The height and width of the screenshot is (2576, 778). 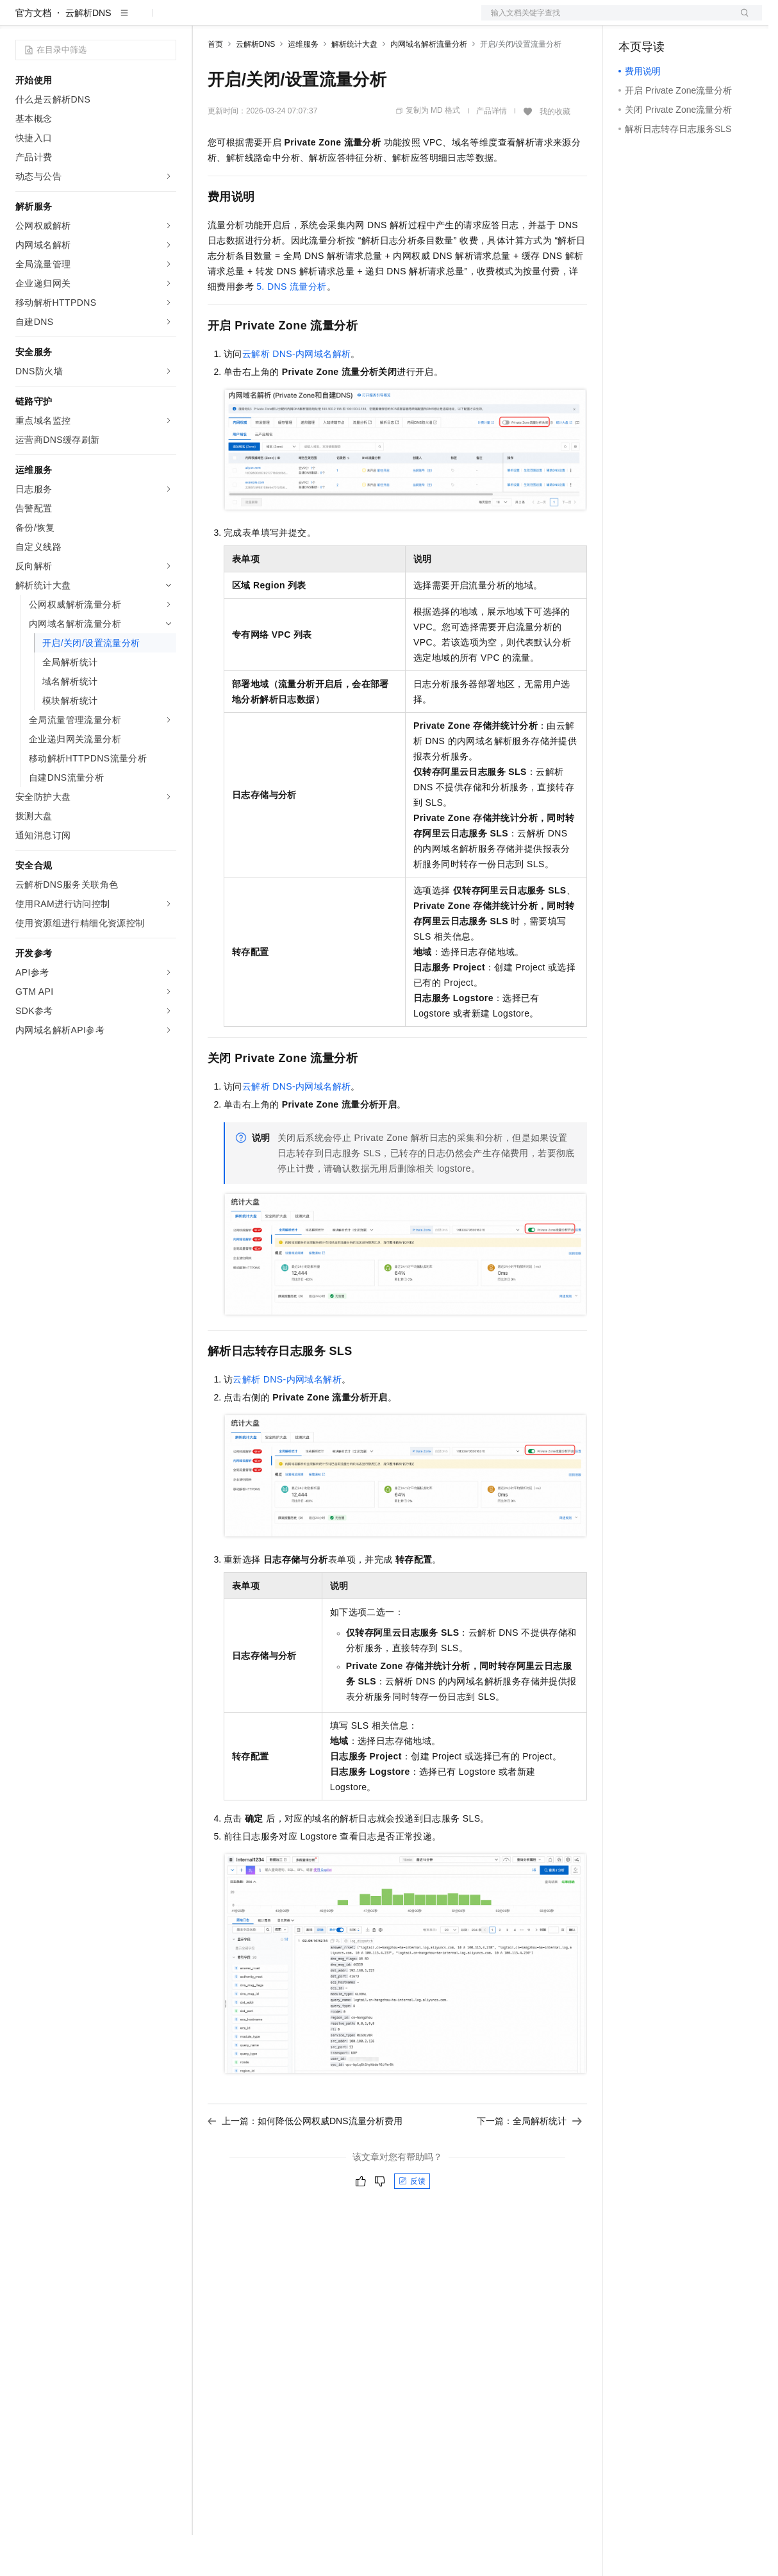 I want to click on 下一篇：全局解析统计, so click(x=529, y=2162).